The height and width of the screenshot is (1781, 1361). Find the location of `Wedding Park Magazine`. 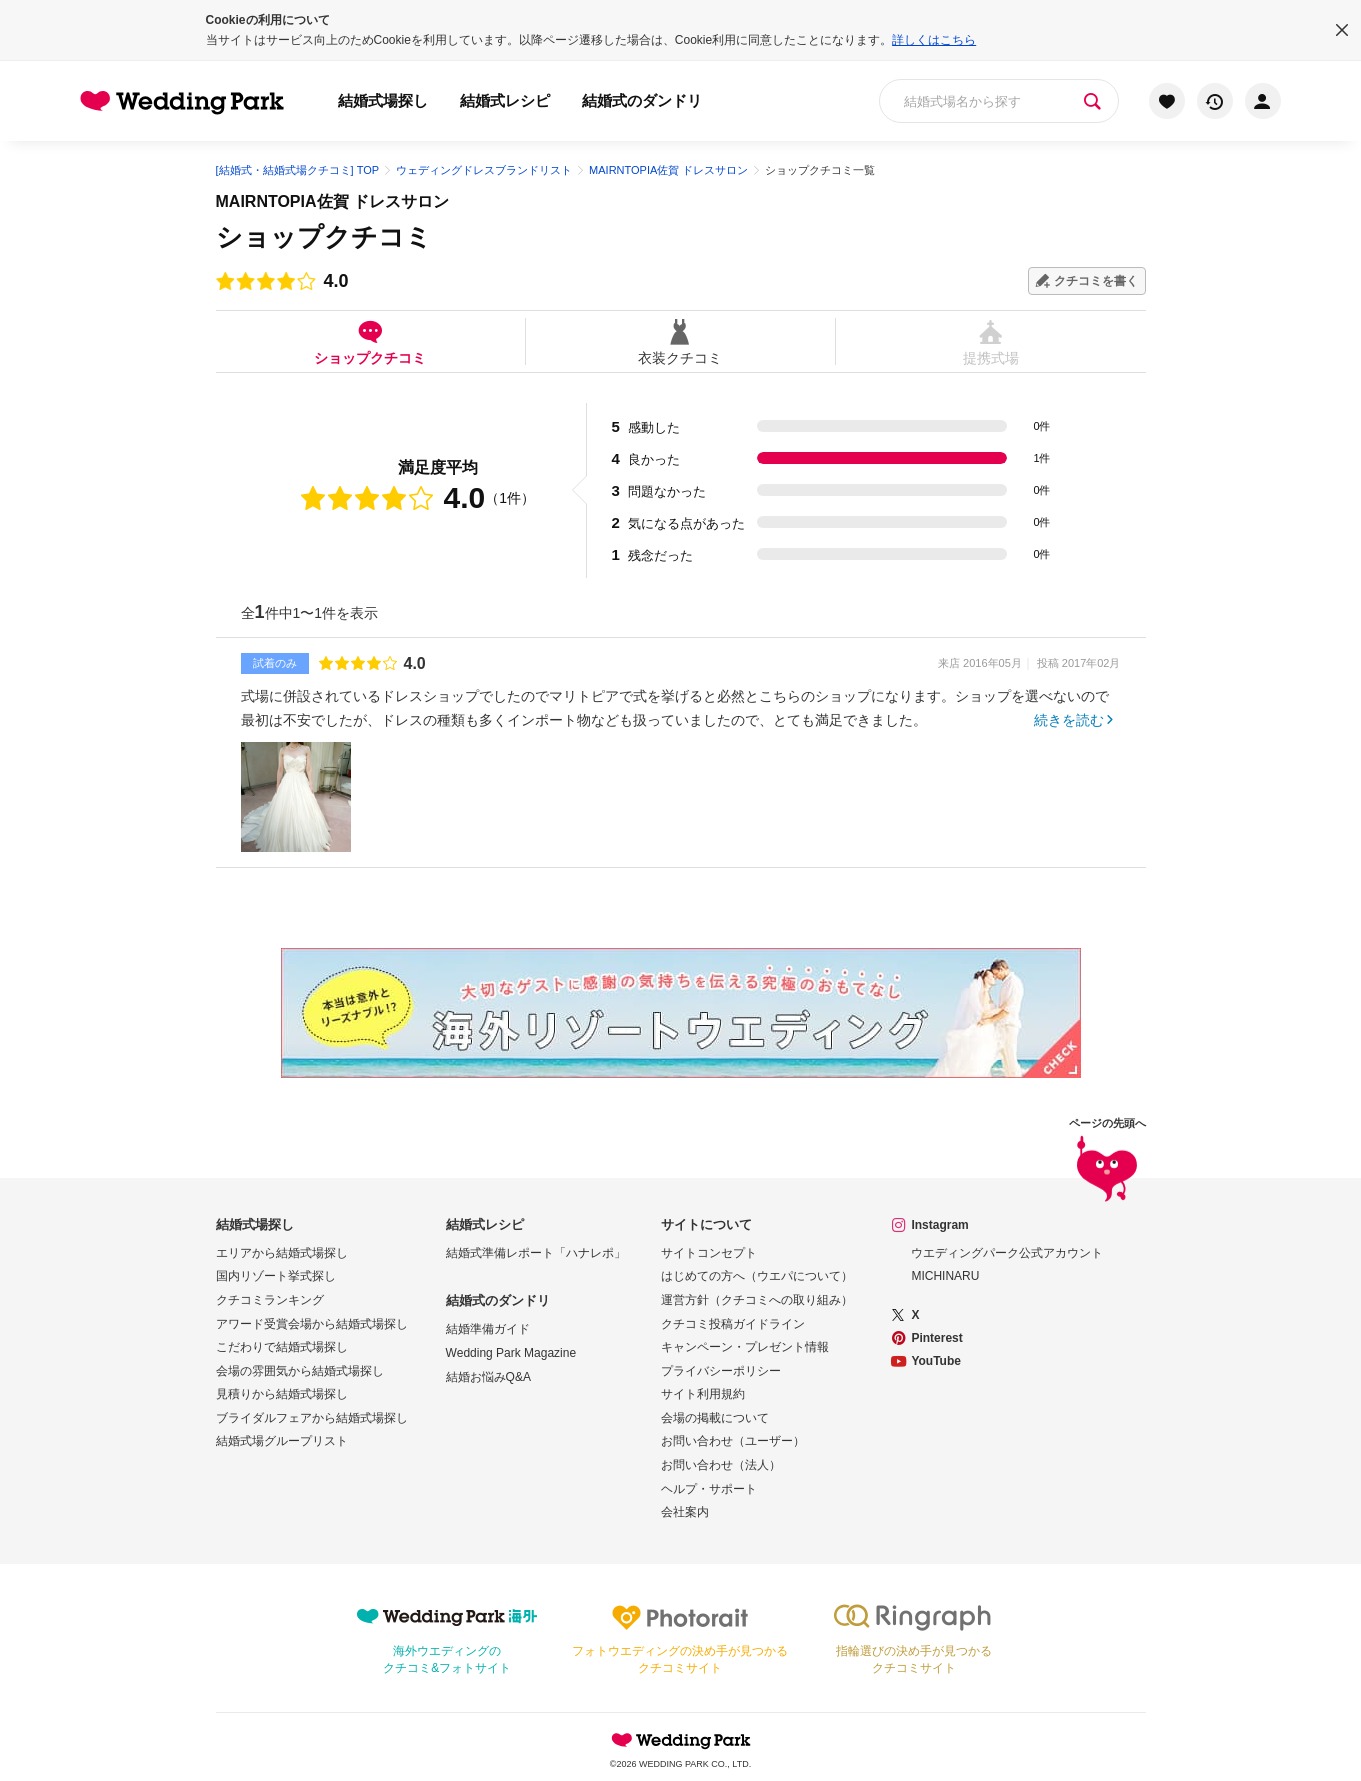

Wedding Park Magazine is located at coordinates (511, 1353).